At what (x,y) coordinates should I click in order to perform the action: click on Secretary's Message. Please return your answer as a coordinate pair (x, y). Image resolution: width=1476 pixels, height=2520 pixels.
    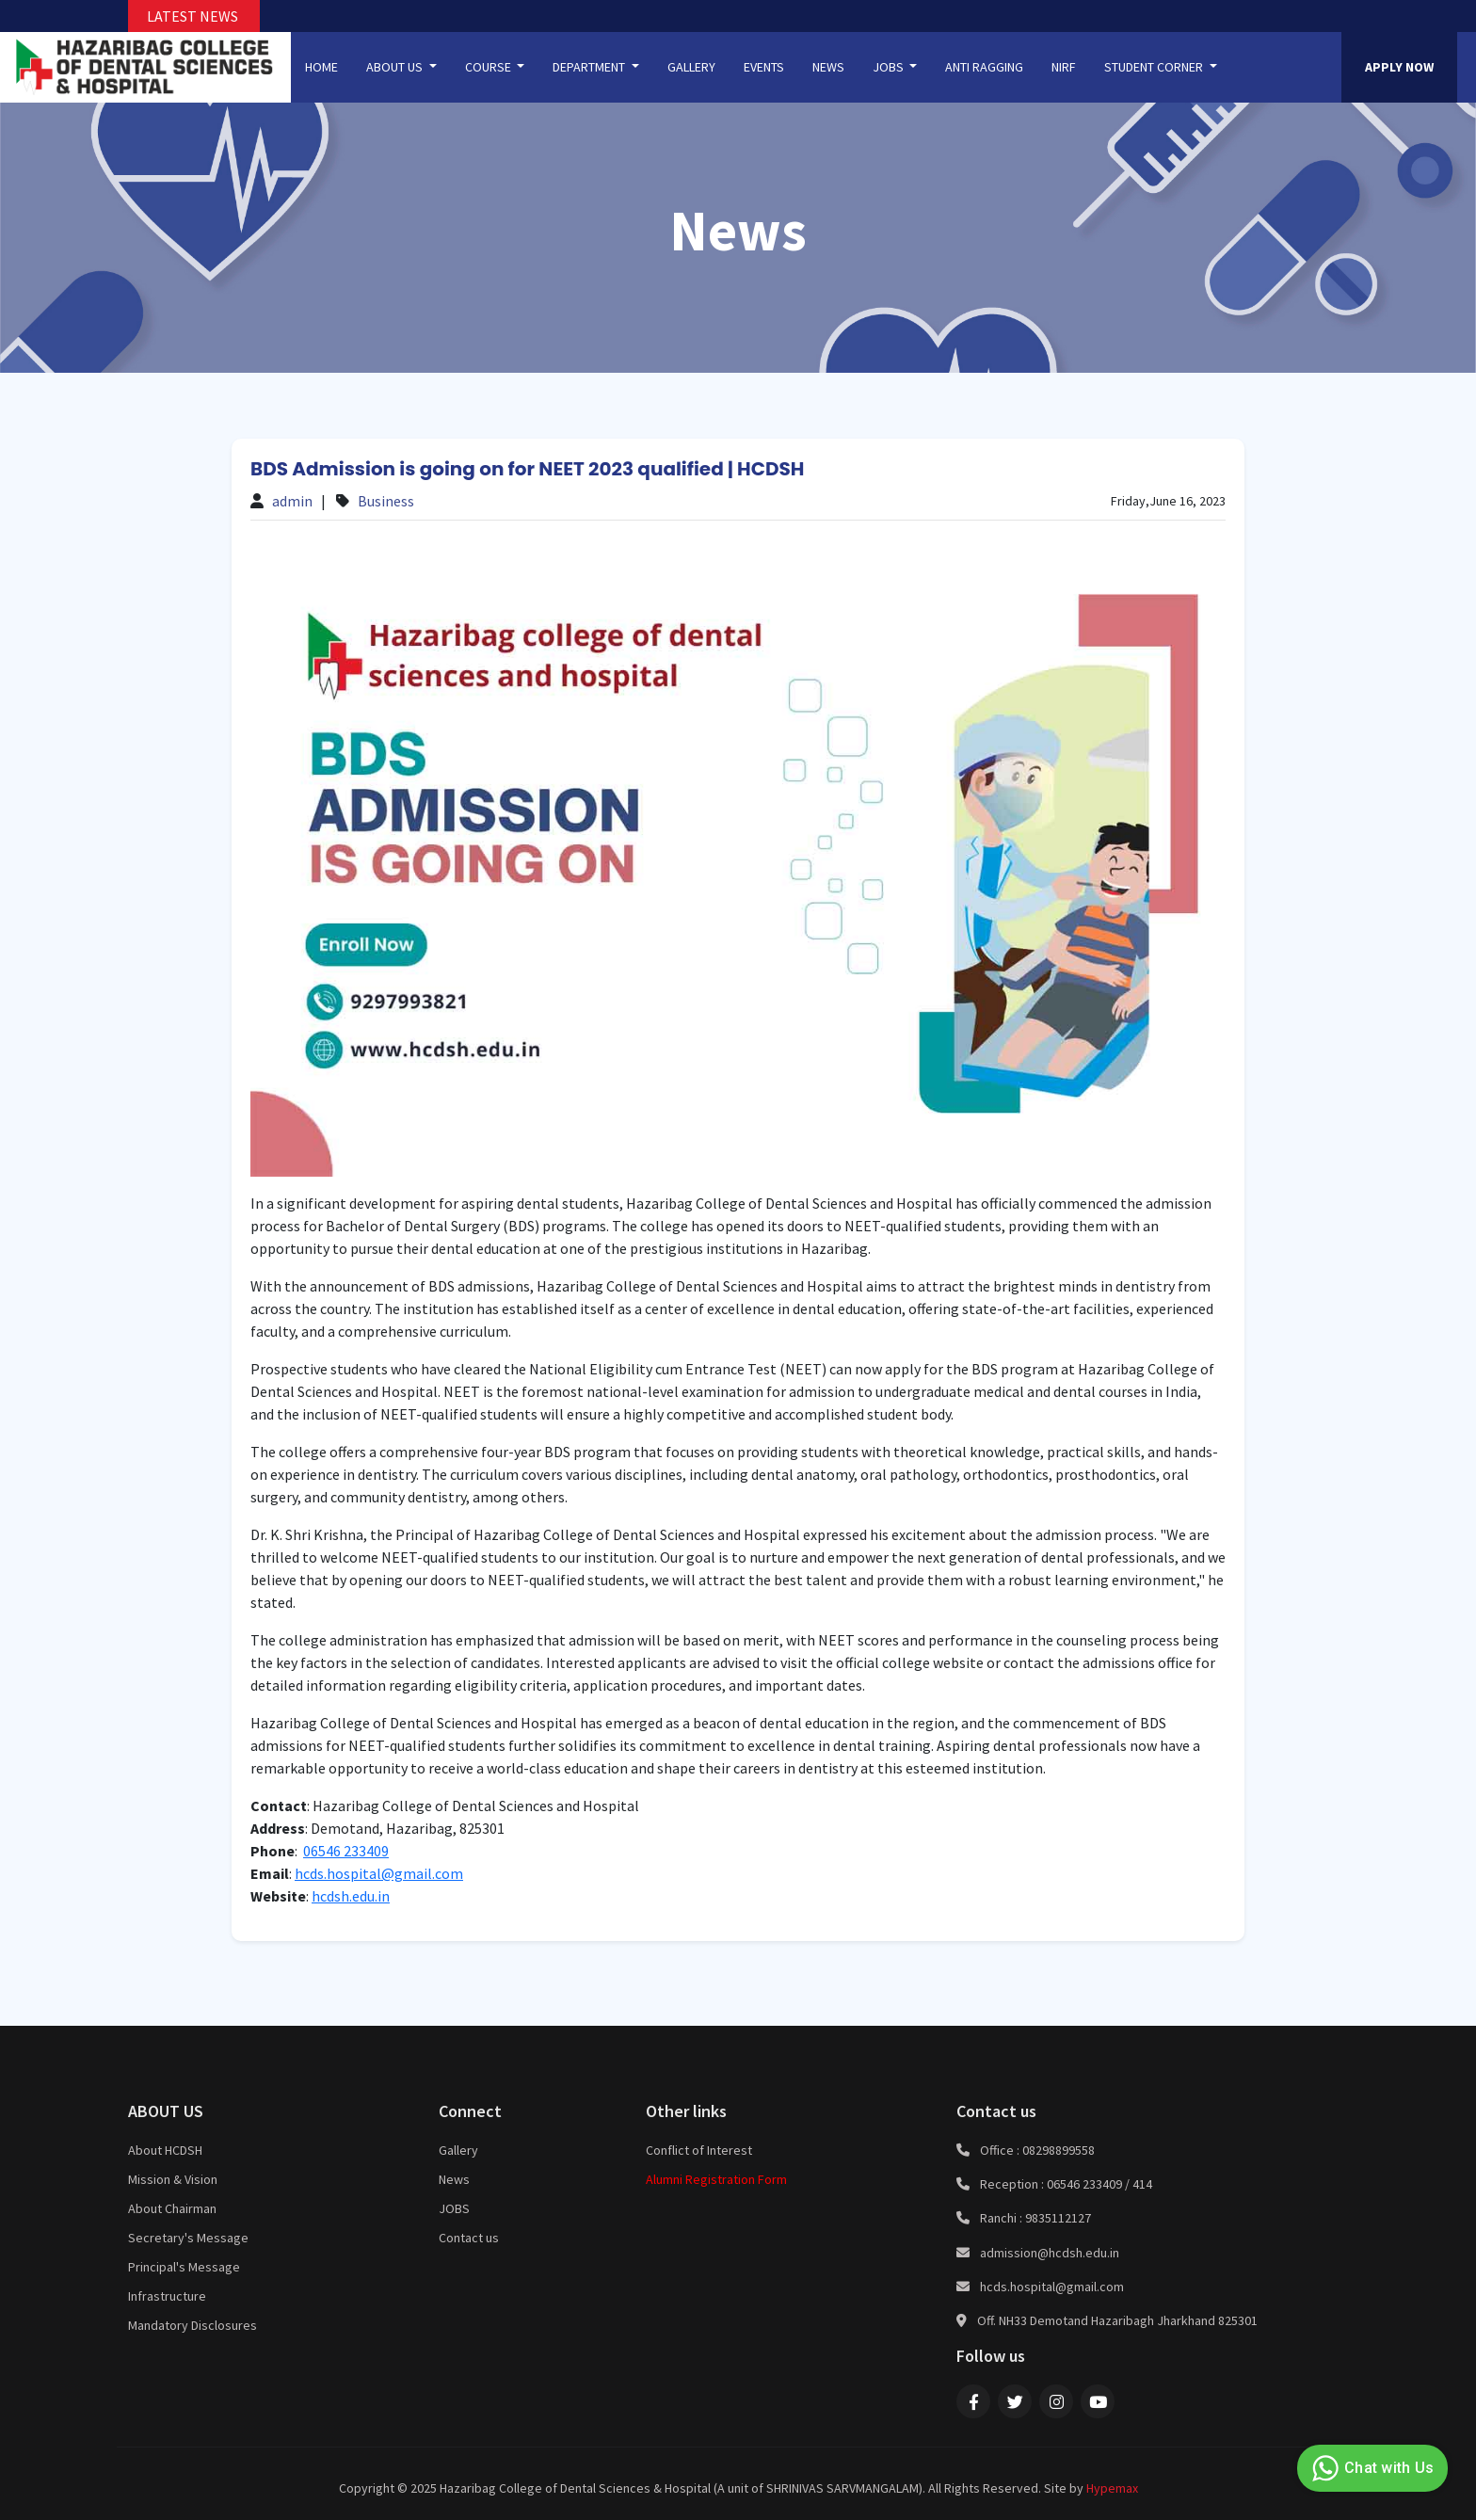
    Looking at the image, I should click on (188, 2237).